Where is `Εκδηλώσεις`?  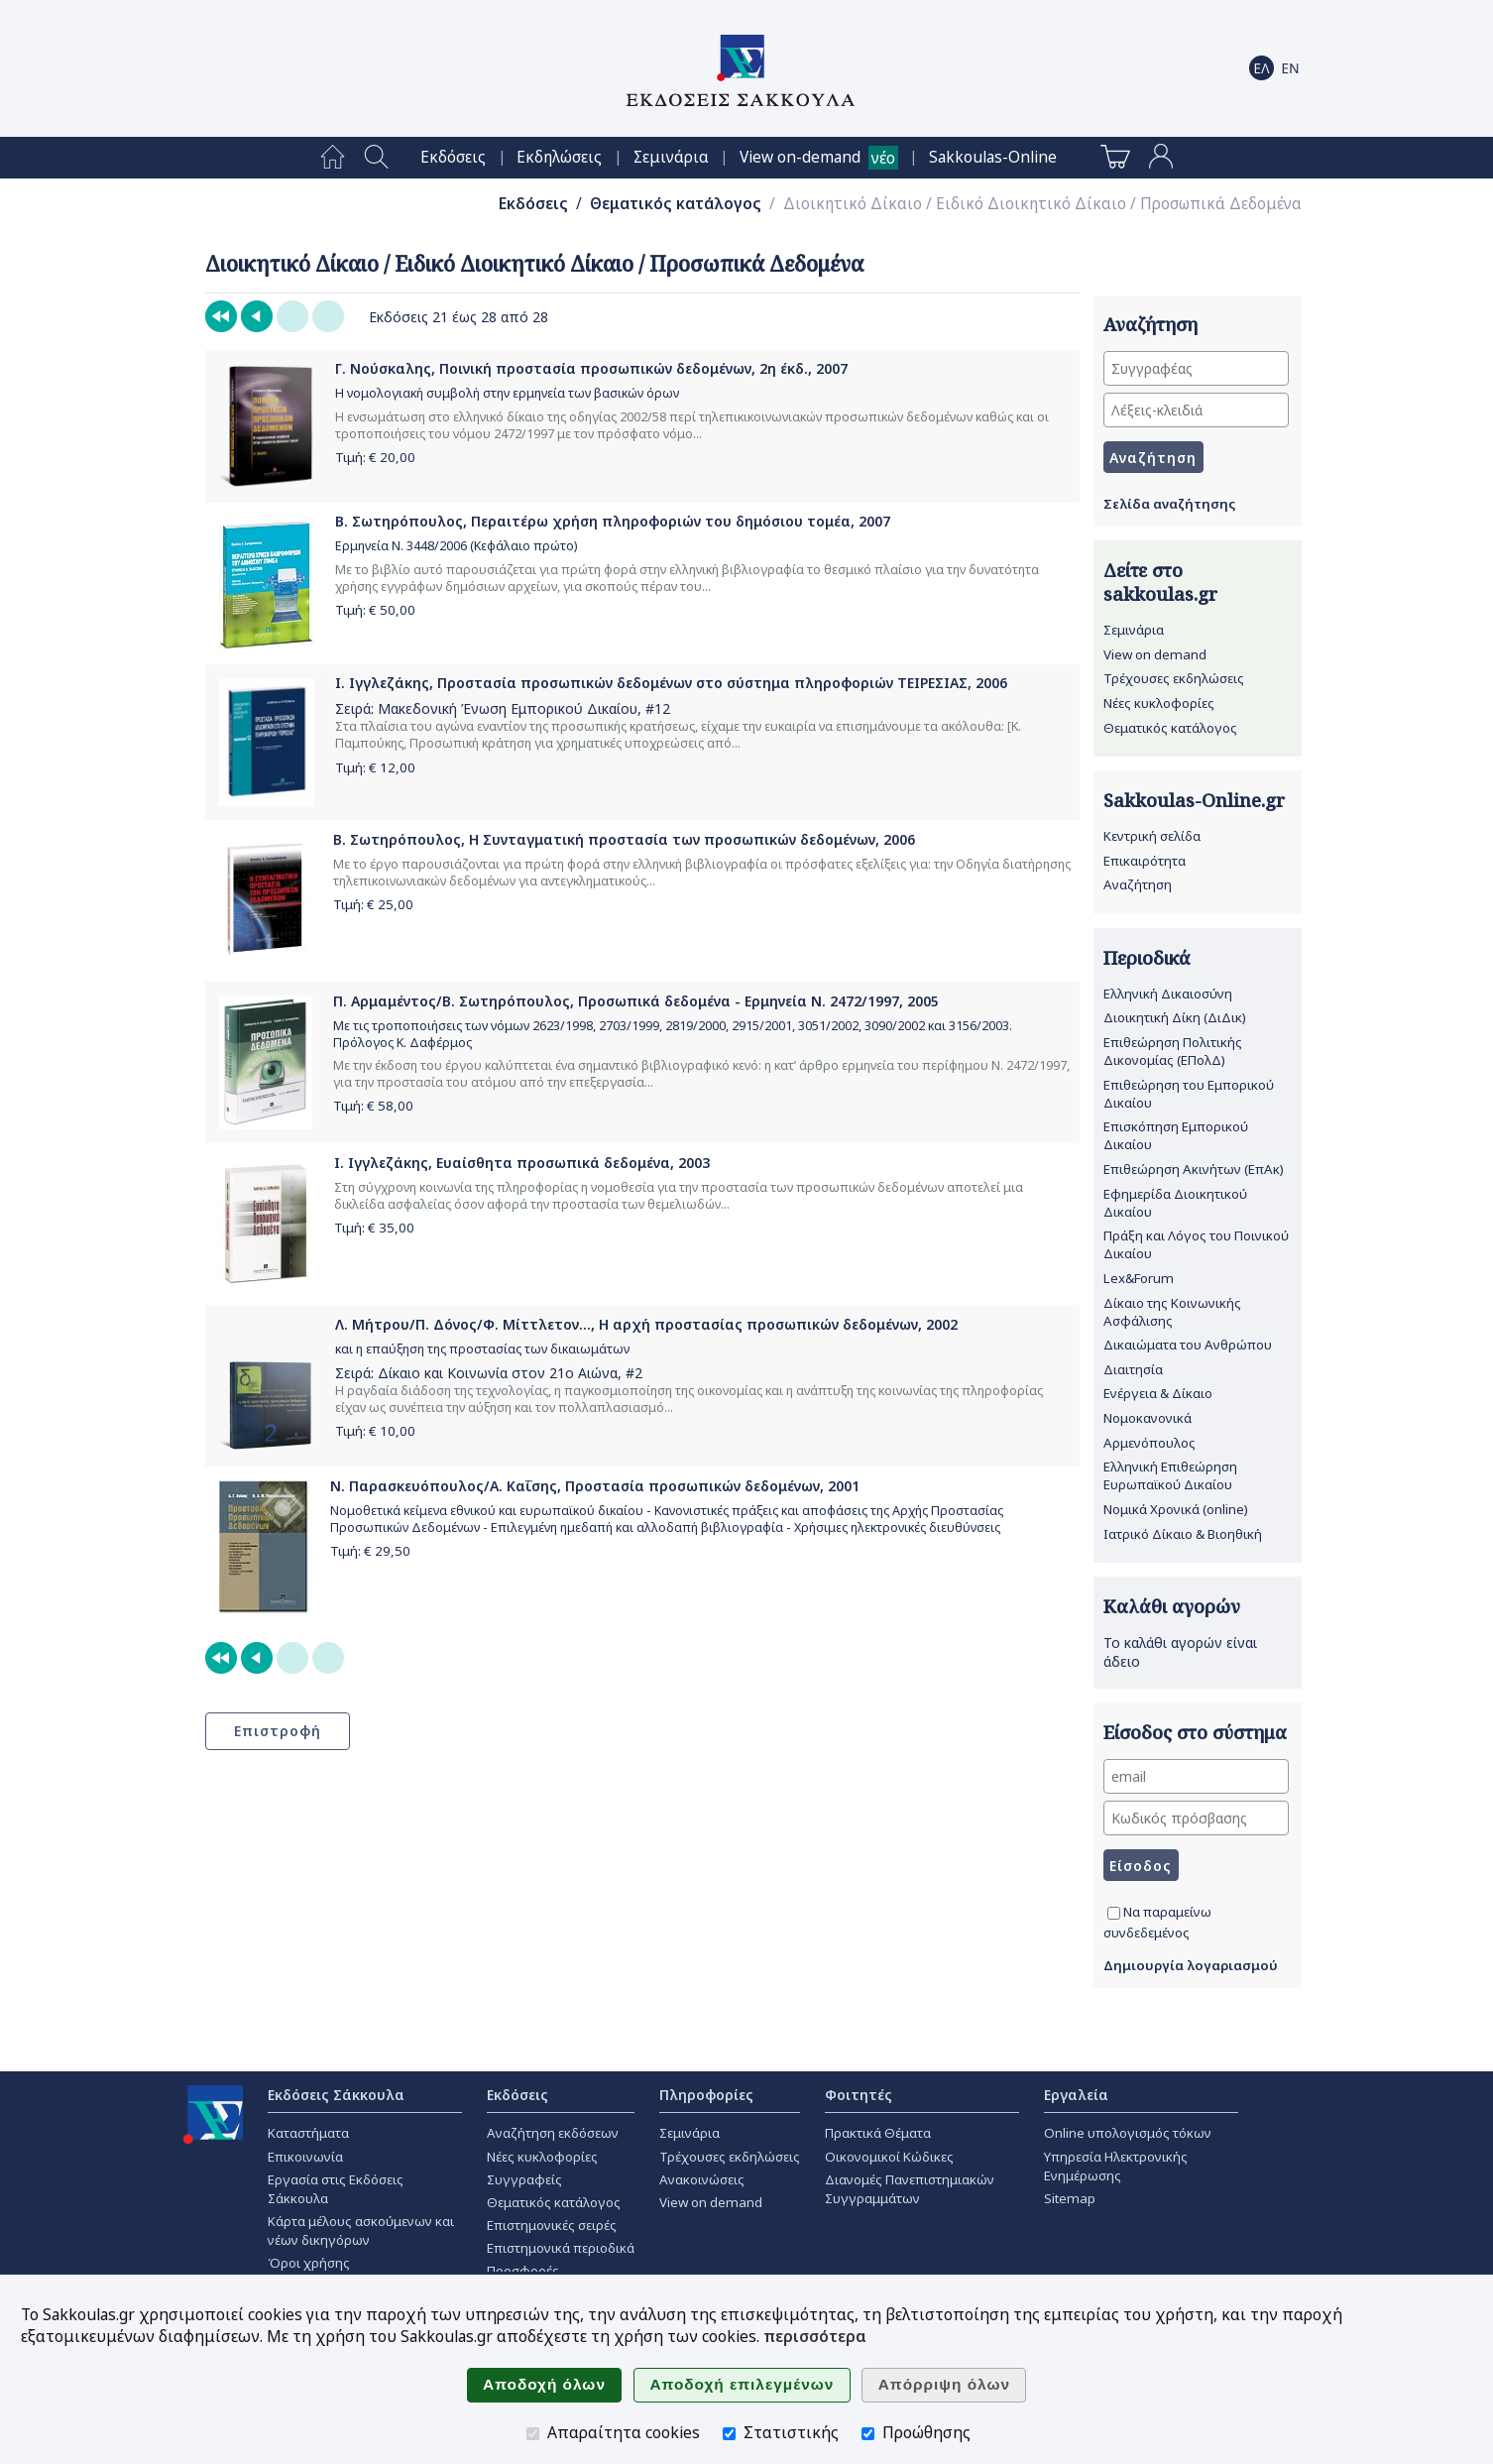 Εκδηλώσεις is located at coordinates (559, 157).